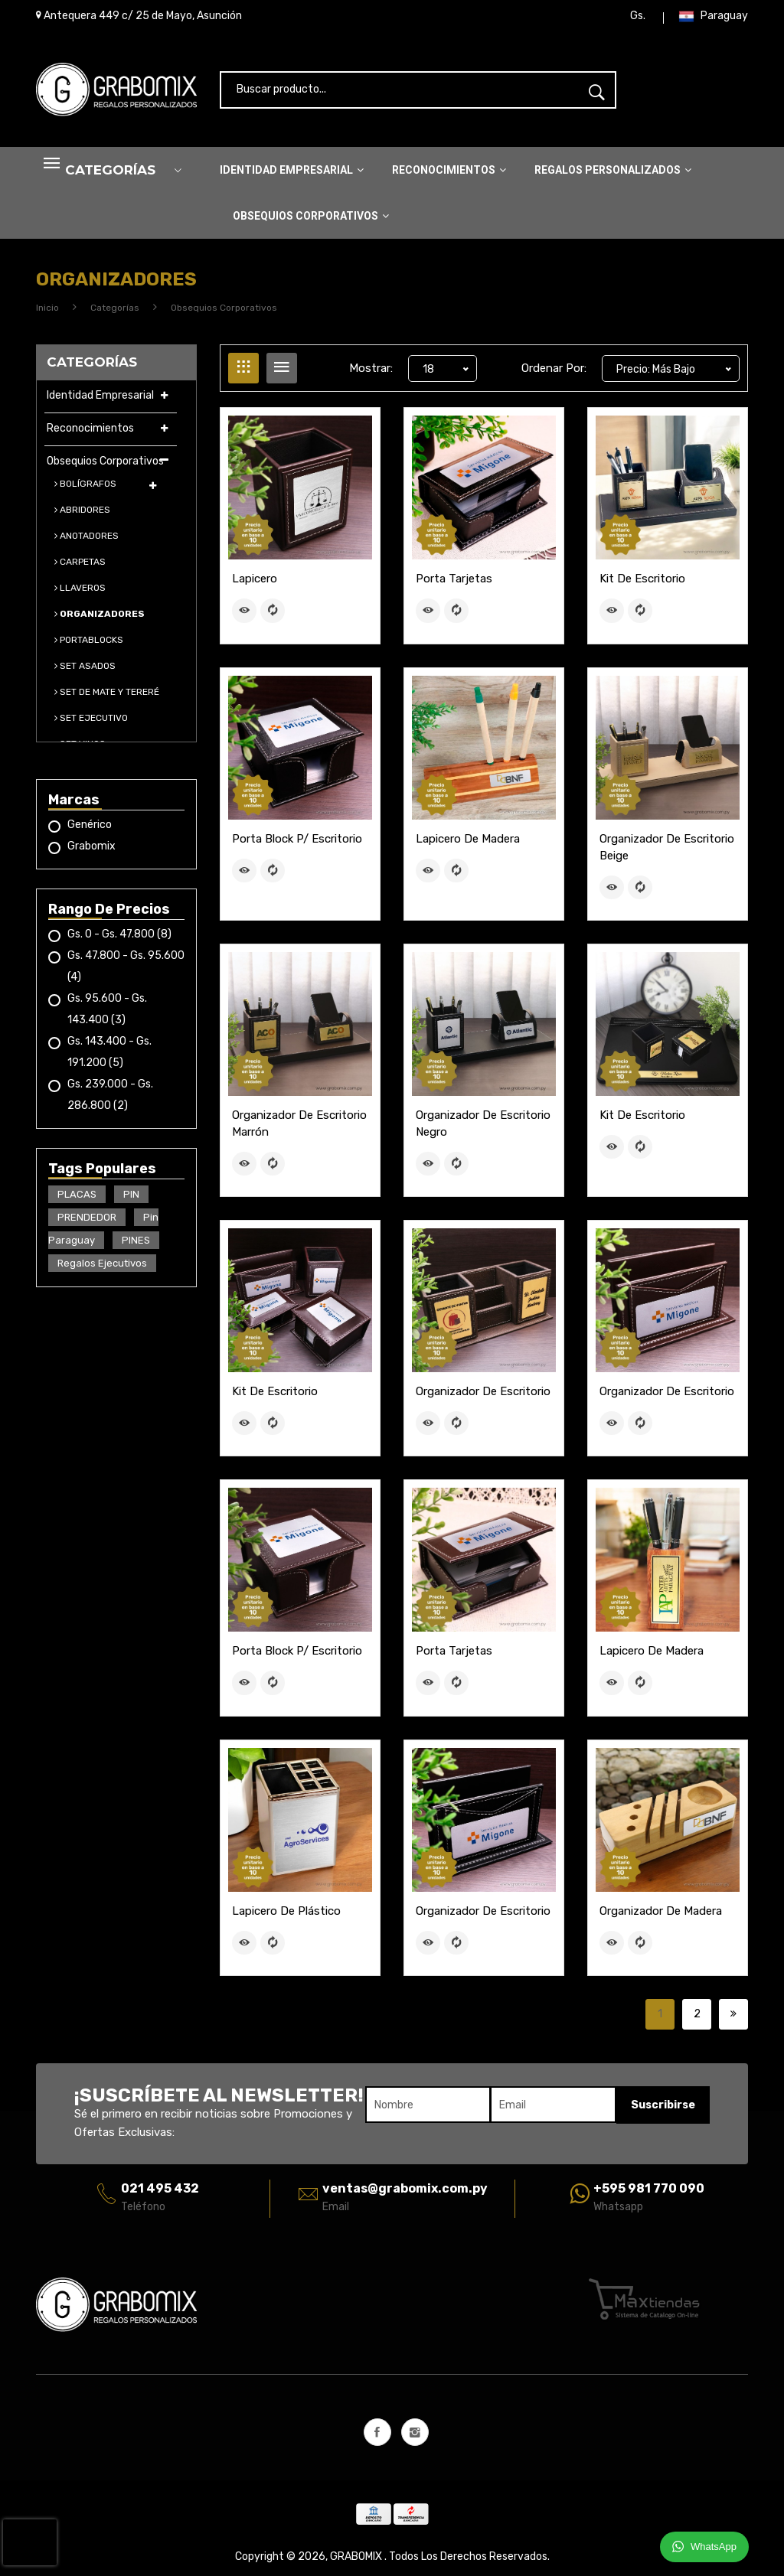 The image size is (784, 2576). I want to click on Porta Tarjetas, so click(454, 584).